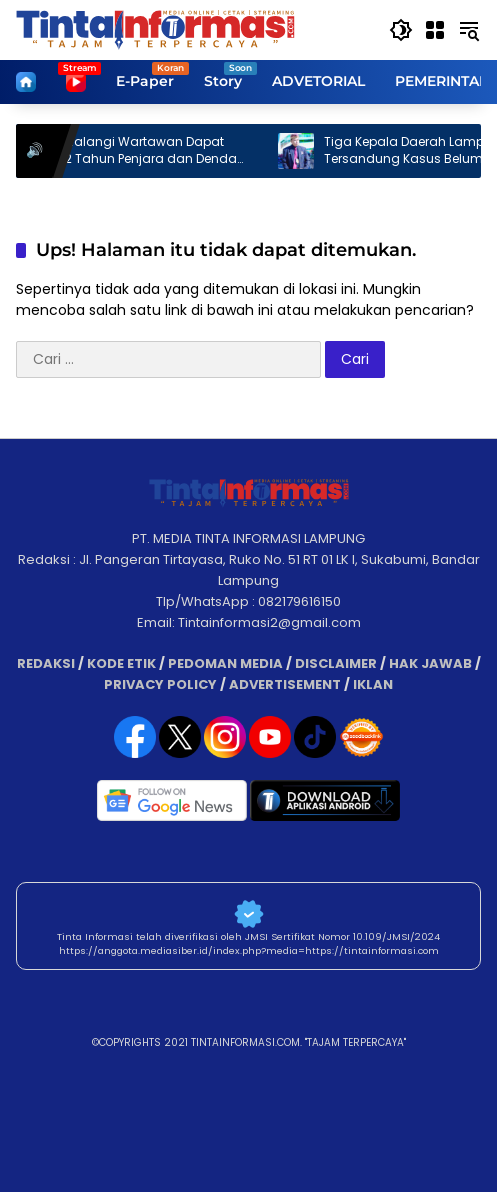 The height and width of the screenshot is (1192, 497). What do you see at coordinates (336, 663) in the screenshot?
I see `DISCLAIMER` at bounding box center [336, 663].